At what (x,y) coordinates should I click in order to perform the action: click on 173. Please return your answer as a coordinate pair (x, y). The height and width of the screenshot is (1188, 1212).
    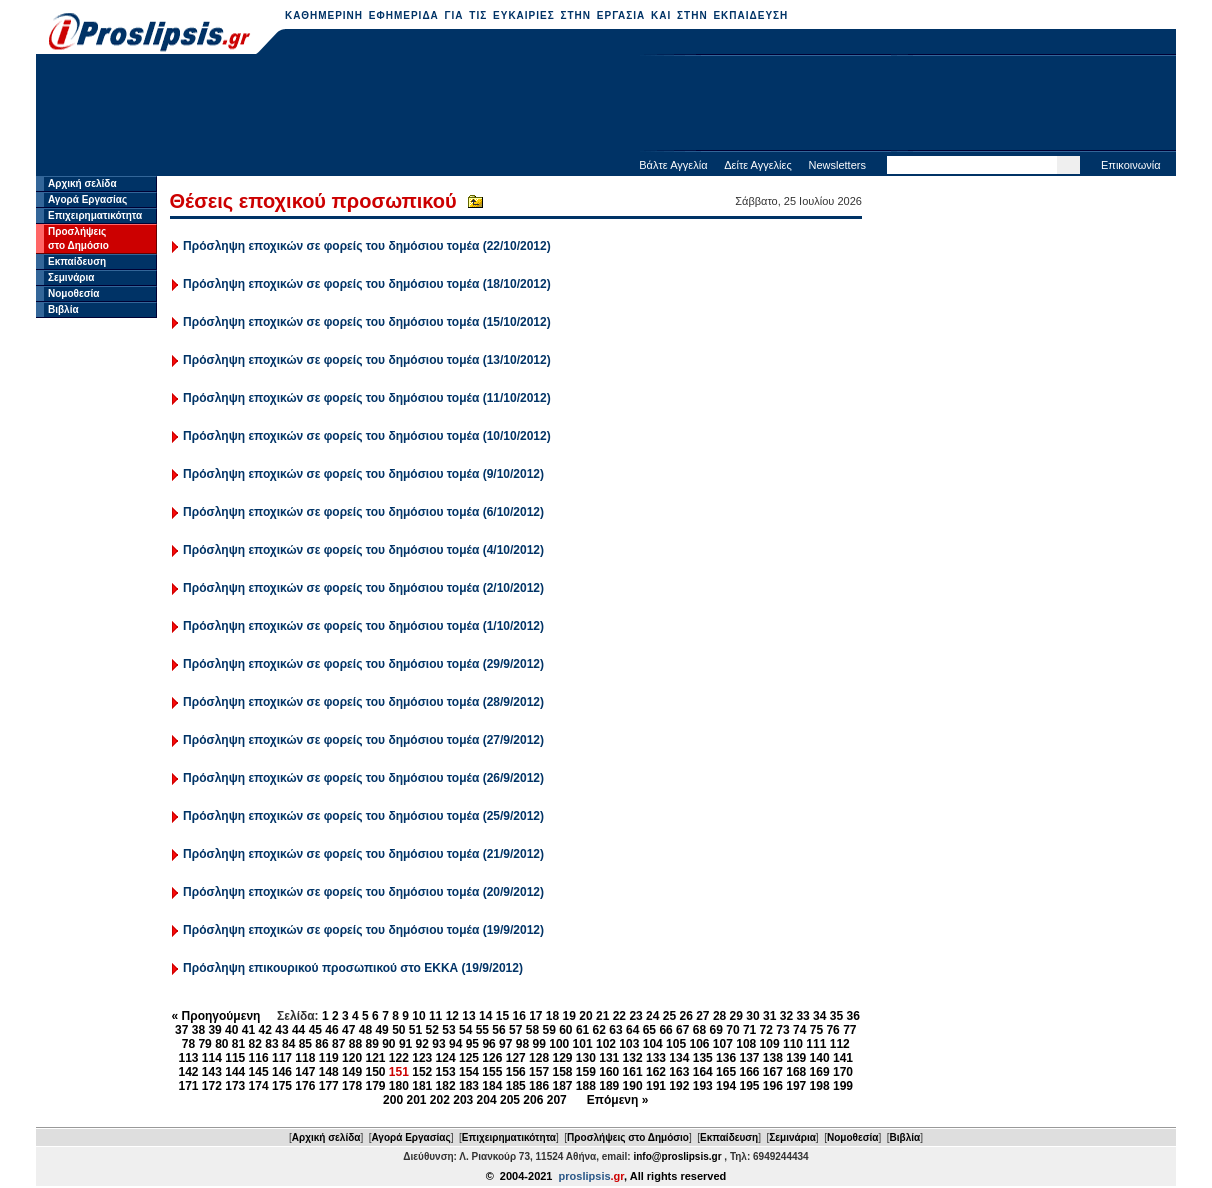
    Looking at the image, I should click on (235, 1086).